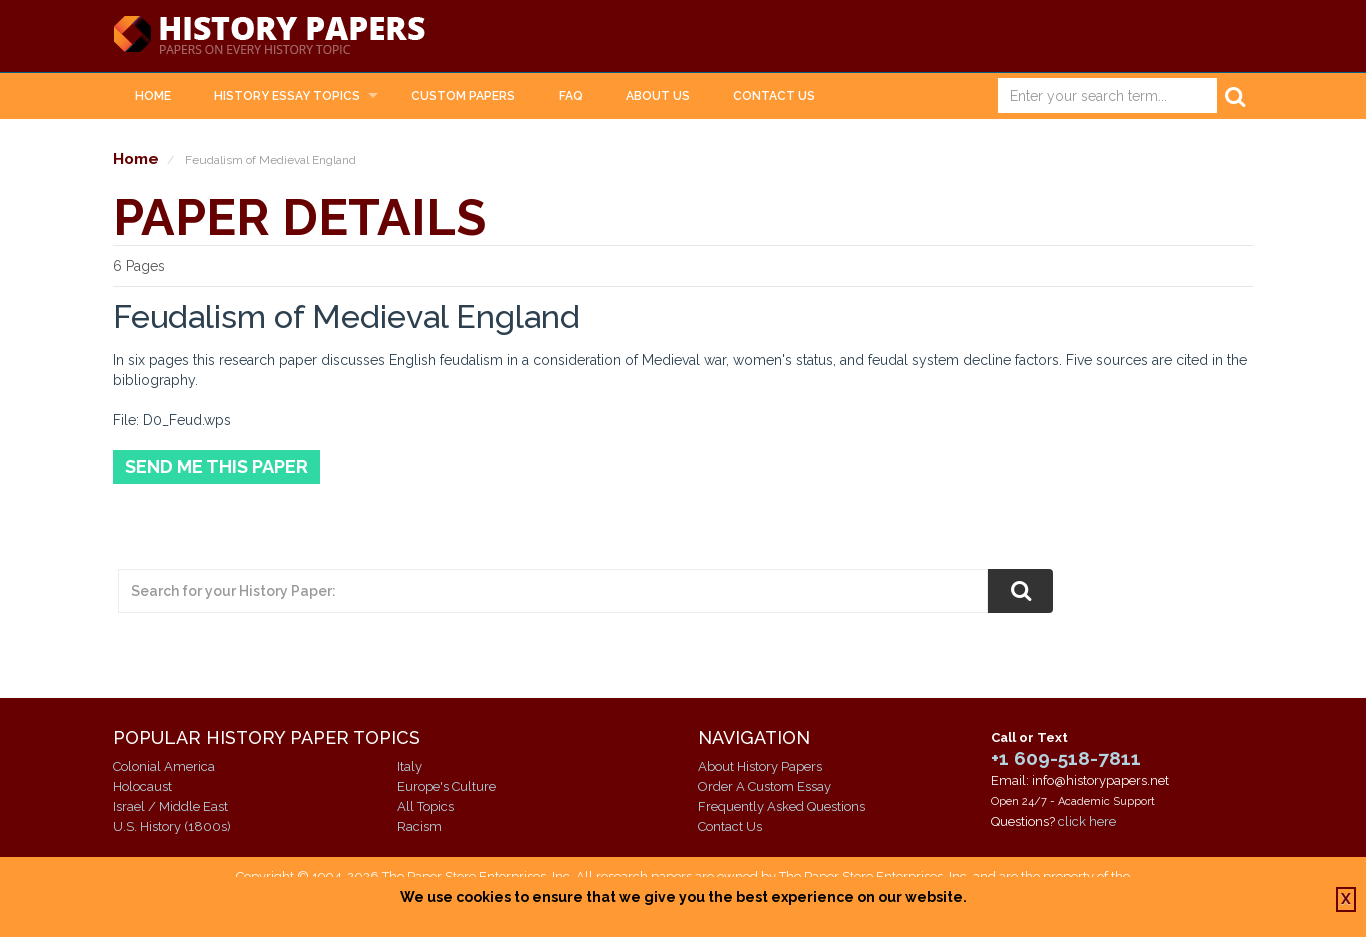 Image resolution: width=1366 pixels, height=937 pixels. Describe the element at coordinates (425, 806) in the screenshot. I see `All Topics` at that location.